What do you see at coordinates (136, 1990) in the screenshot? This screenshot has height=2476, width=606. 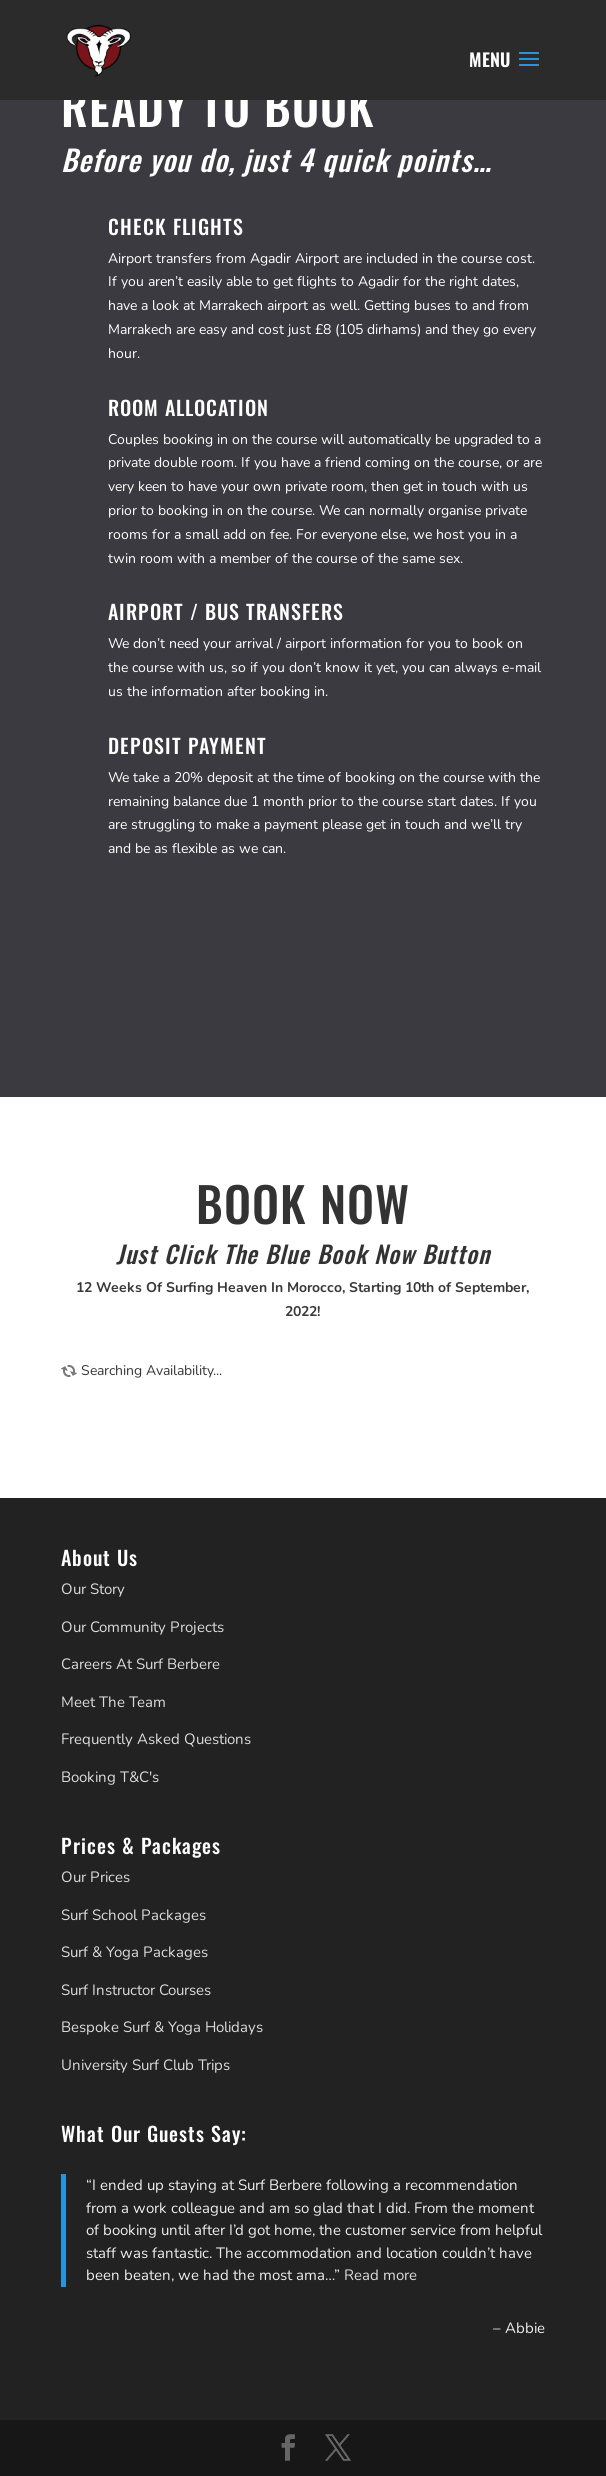 I see `Surf Instructor Courses` at bounding box center [136, 1990].